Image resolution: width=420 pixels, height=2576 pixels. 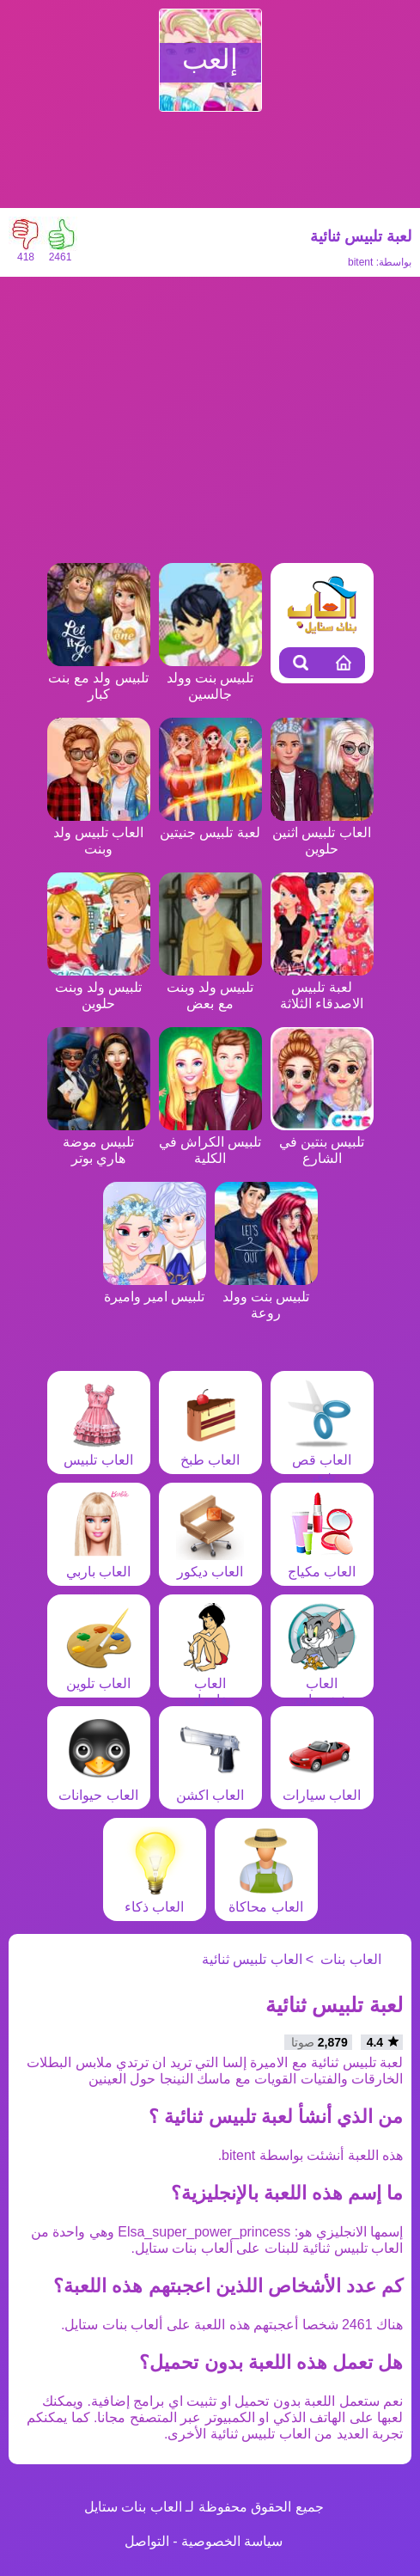 What do you see at coordinates (210, 677) in the screenshot?
I see `تلبيس بنت وولد جالسين` at bounding box center [210, 677].